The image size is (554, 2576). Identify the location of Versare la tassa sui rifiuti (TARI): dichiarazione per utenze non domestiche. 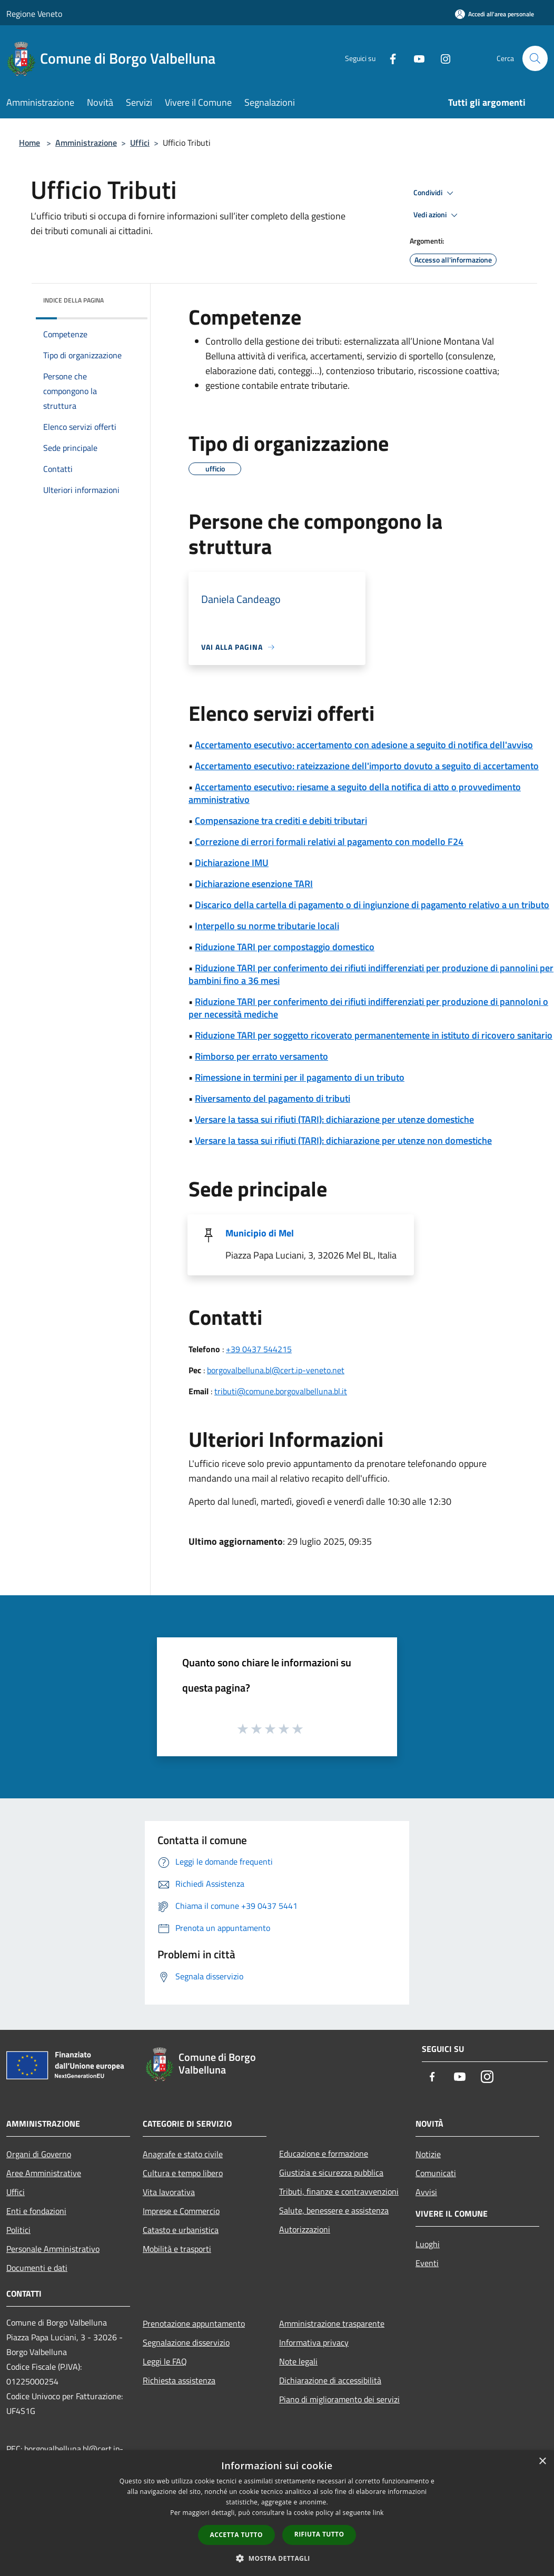
(343, 1140).